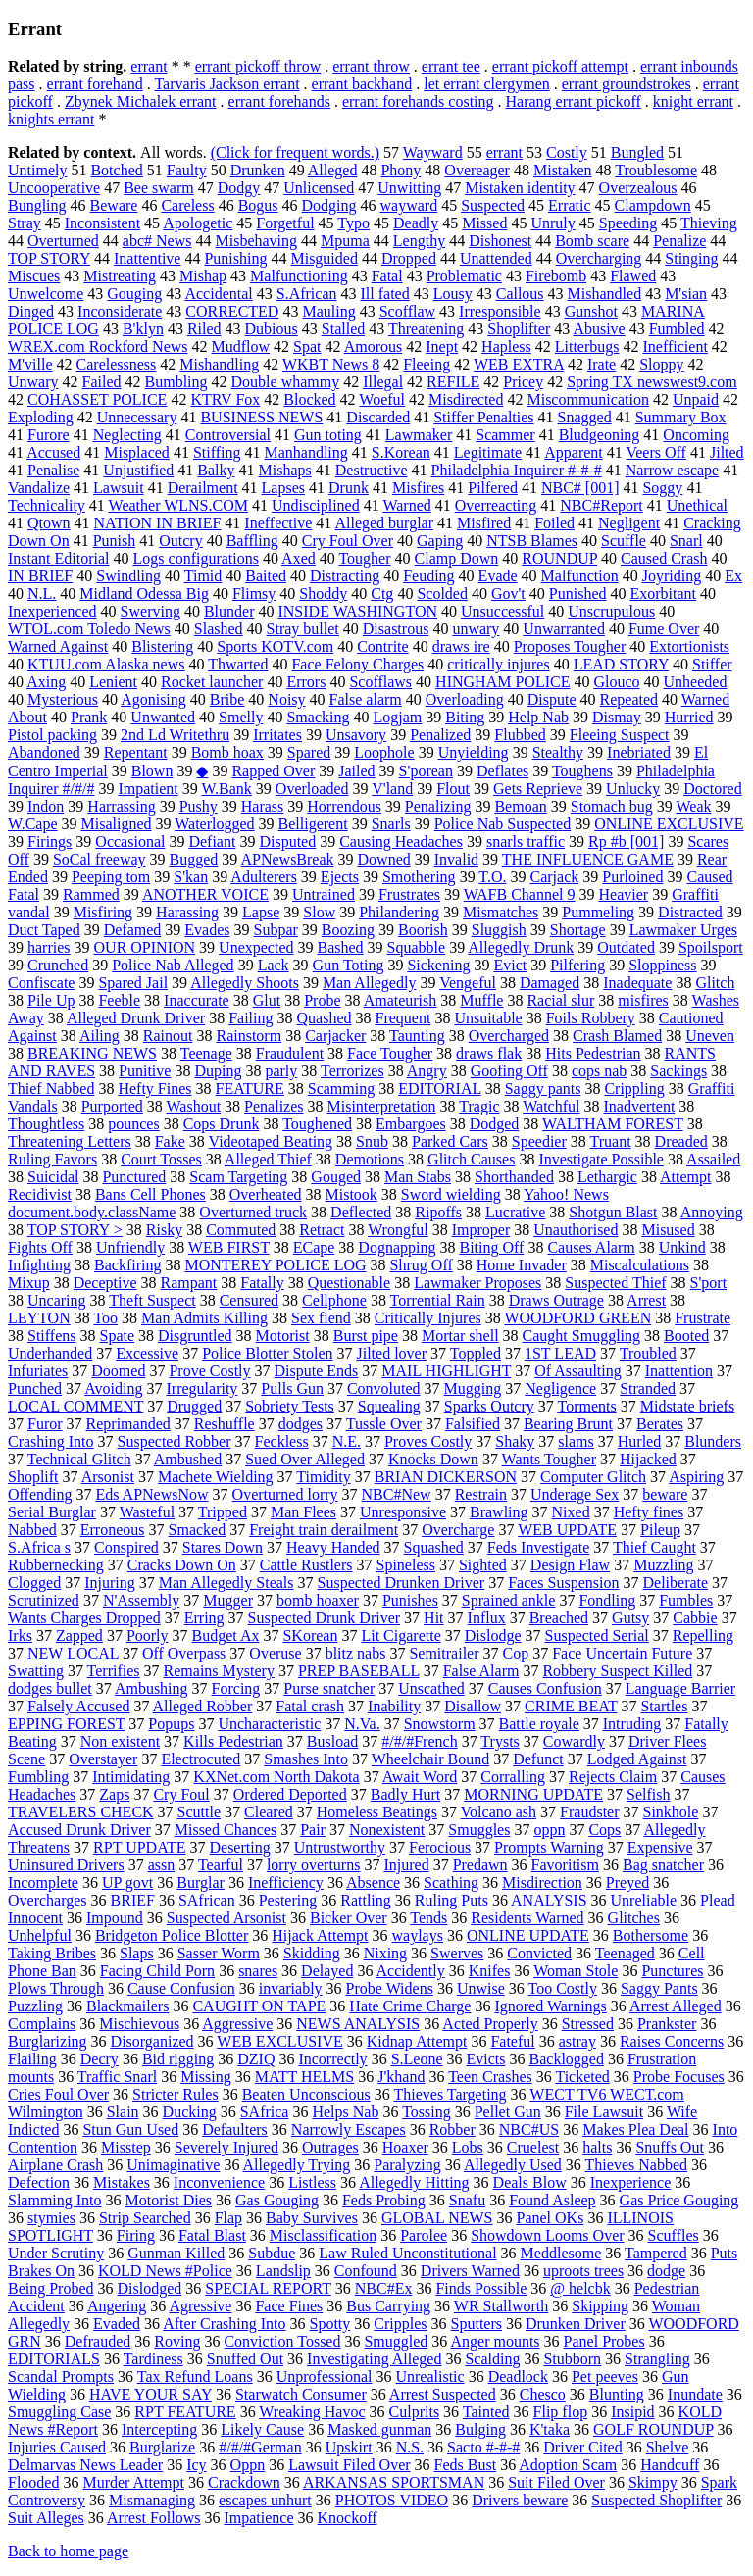  Describe the element at coordinates (365, 1900) in the screenshot. I see `Rattling` at that location.